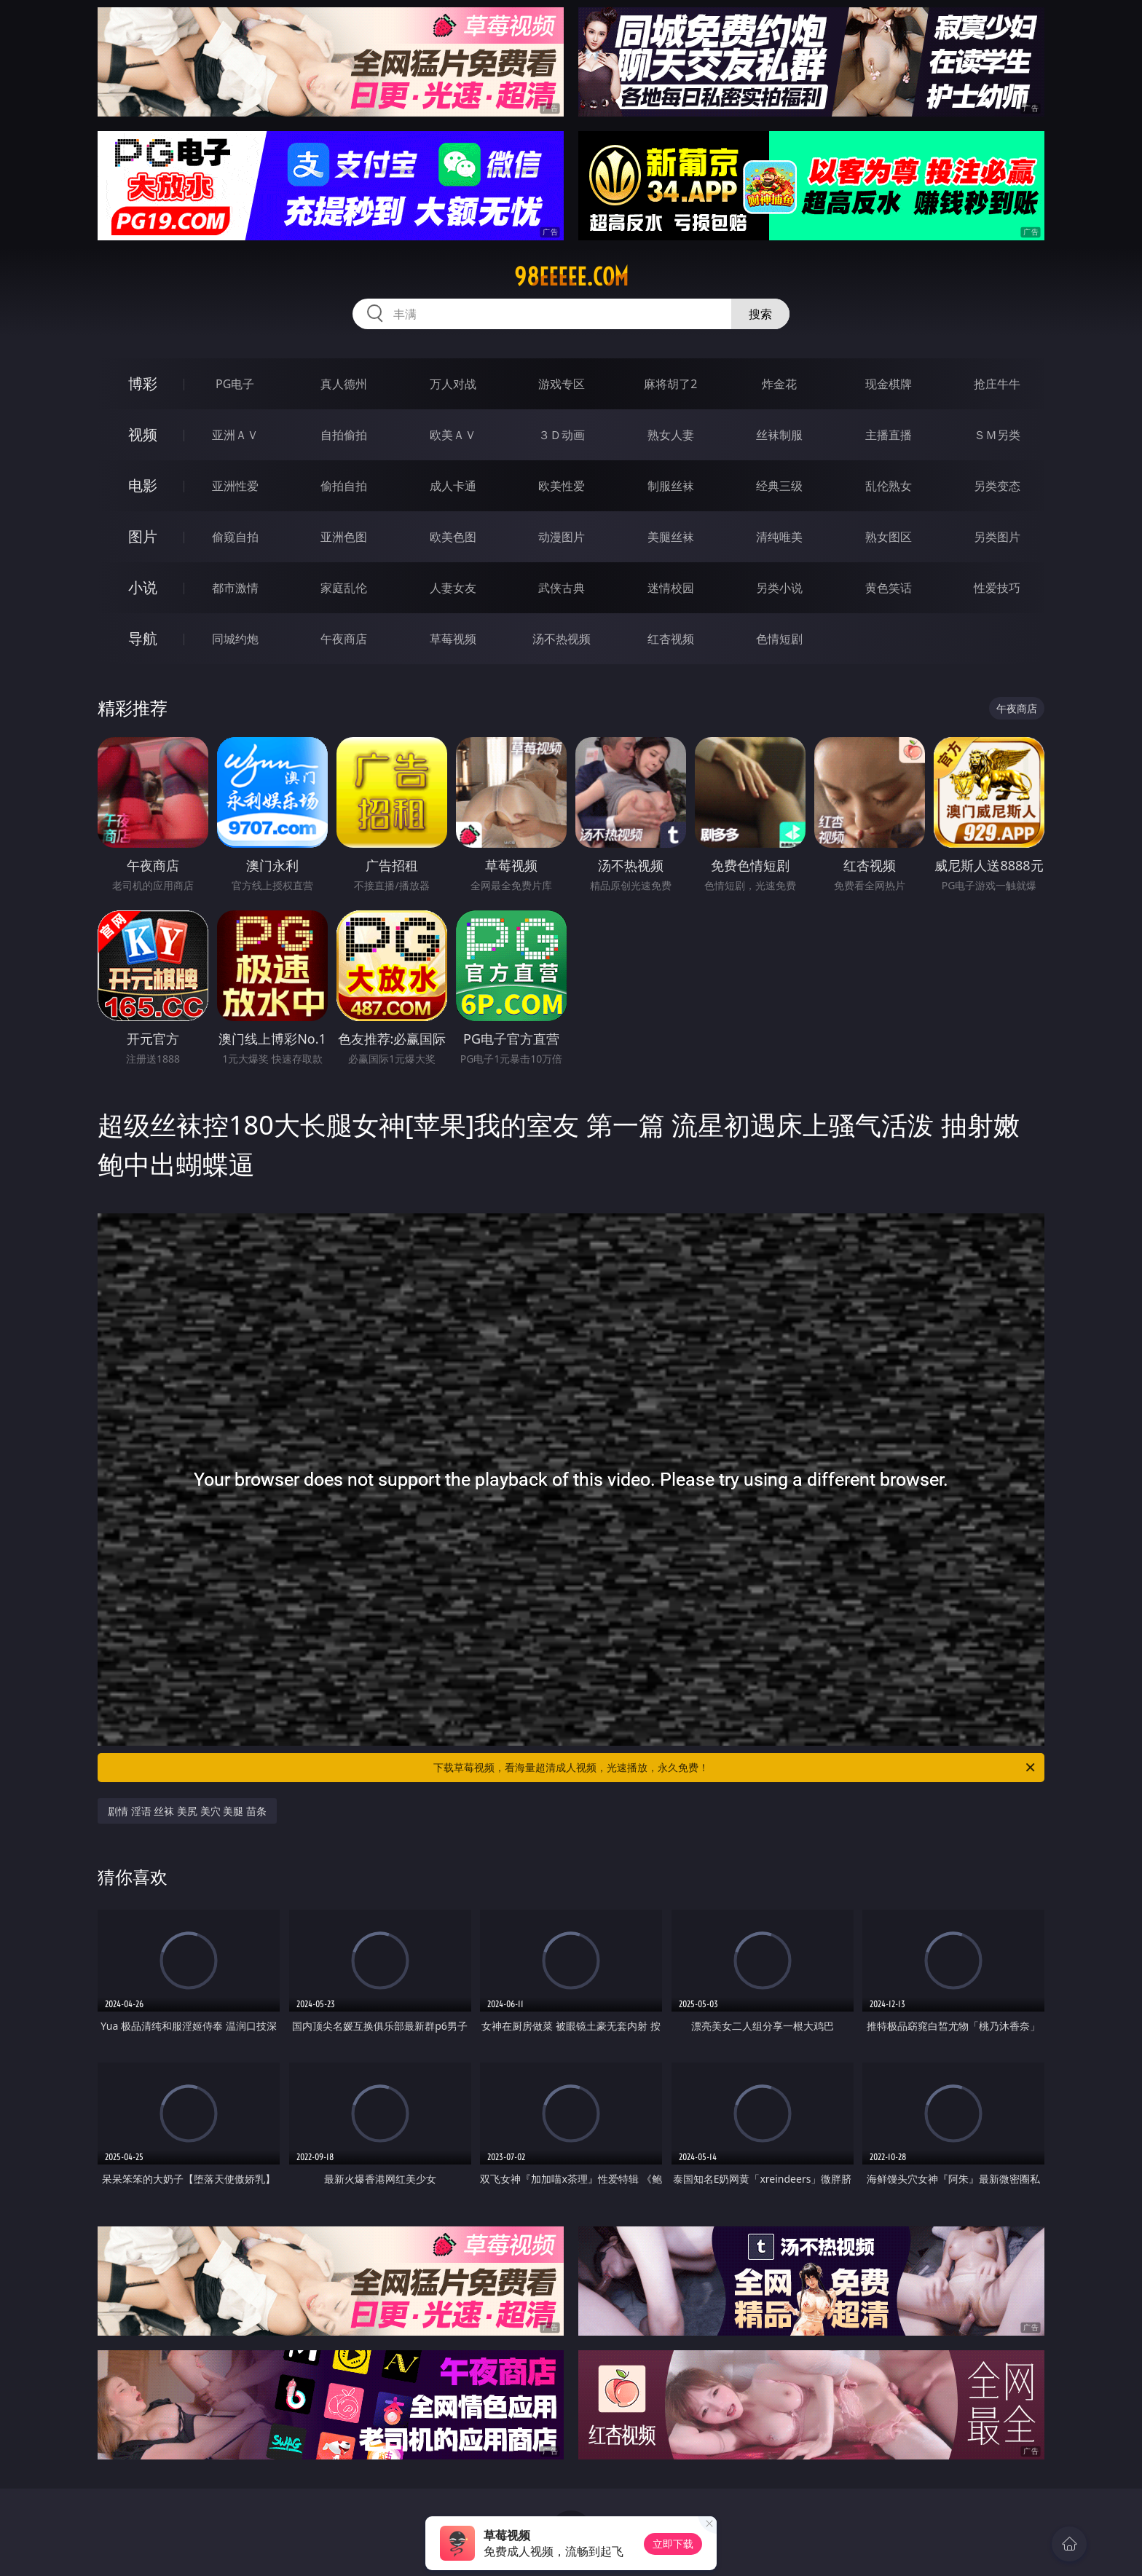  Describe the element at coordinates (142, 485) in the screenshot. I see `电影` at that location.